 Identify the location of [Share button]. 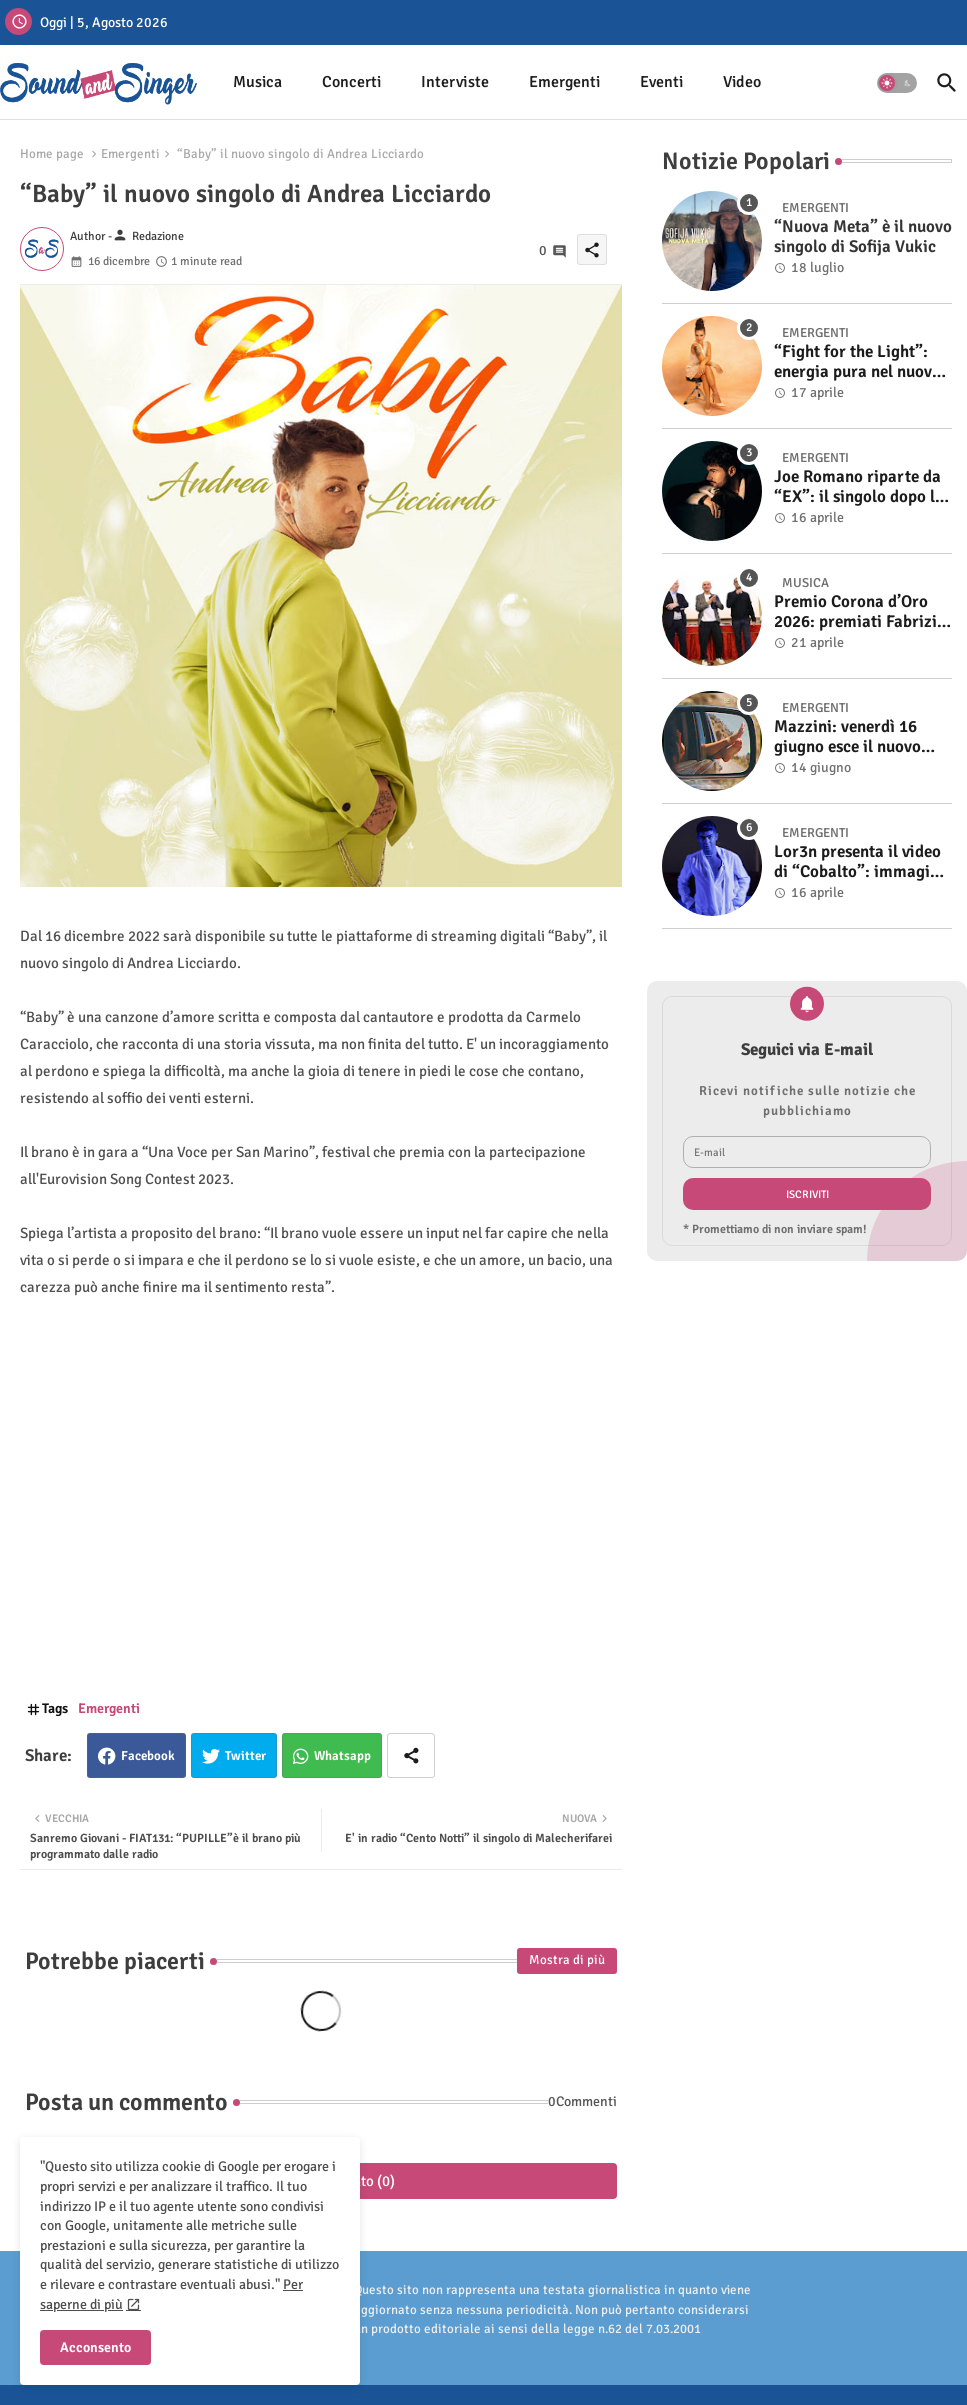
(411, 1755).